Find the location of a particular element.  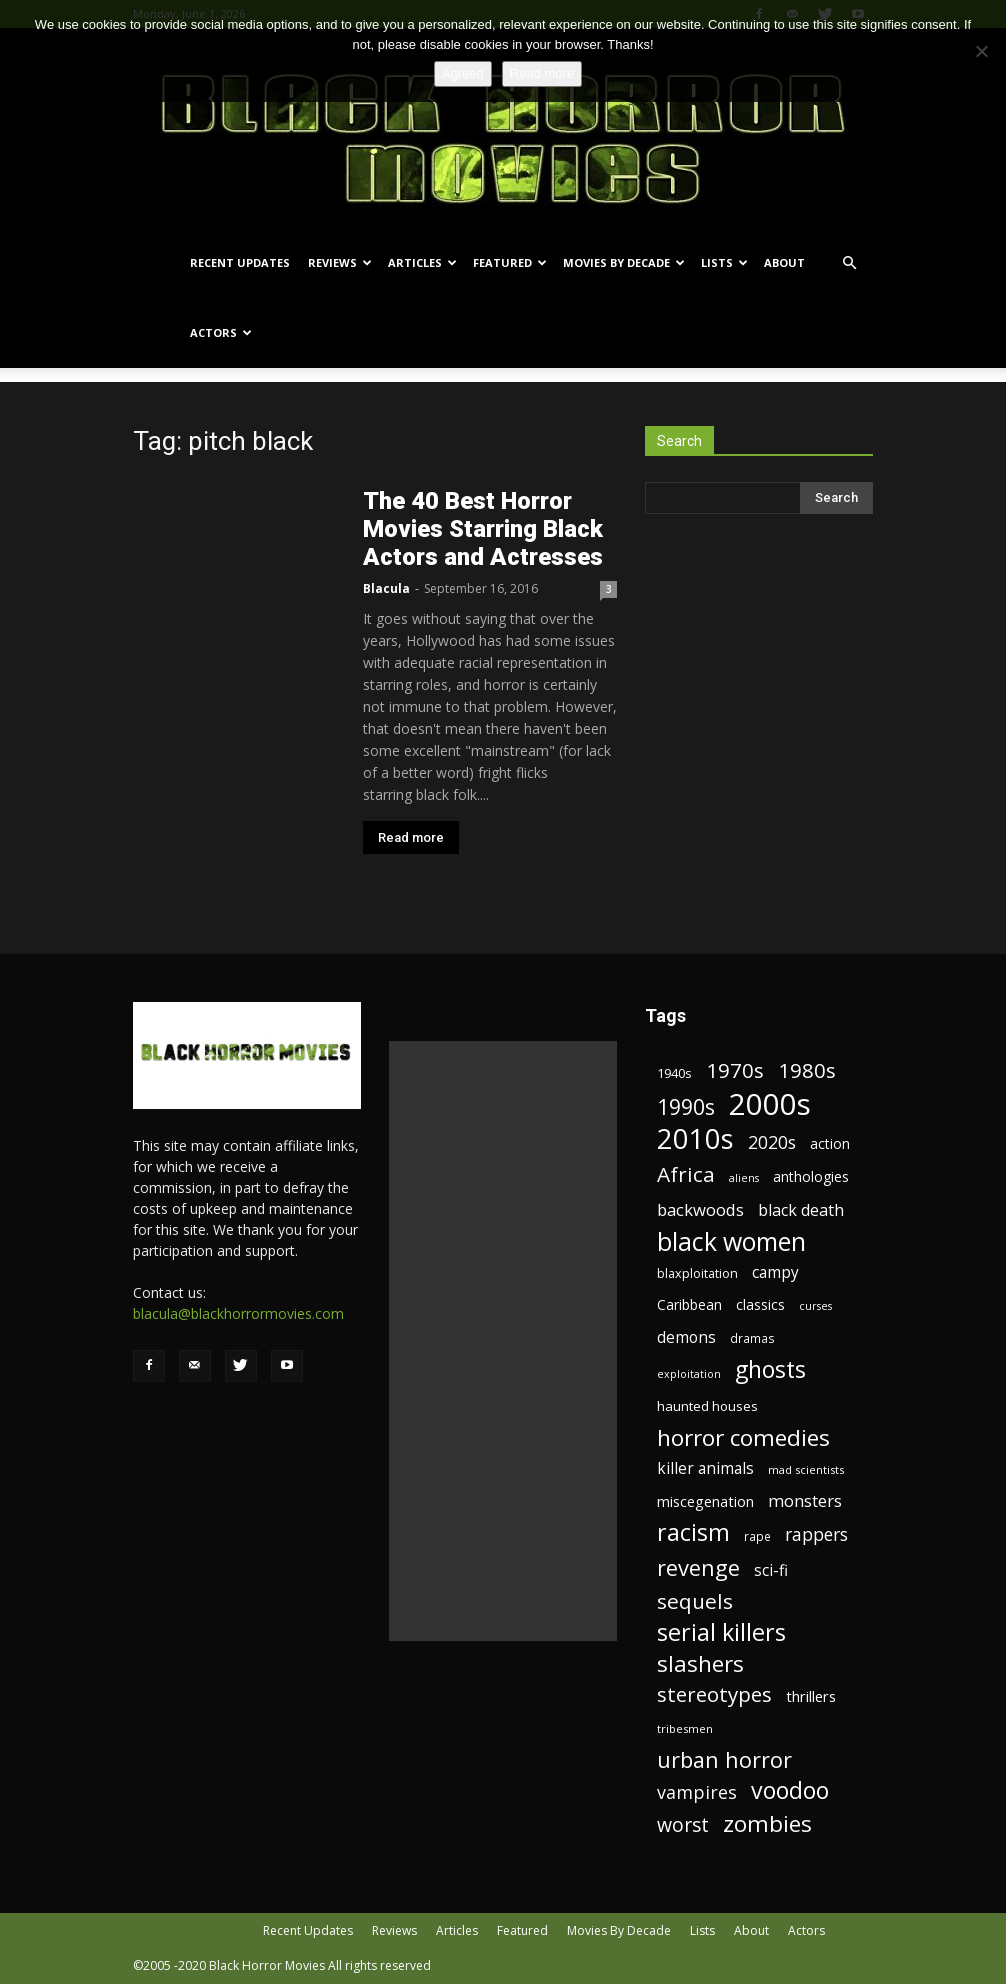

haunted houses [haunted houses (22 items)] is located at coordinates (707, 1406).